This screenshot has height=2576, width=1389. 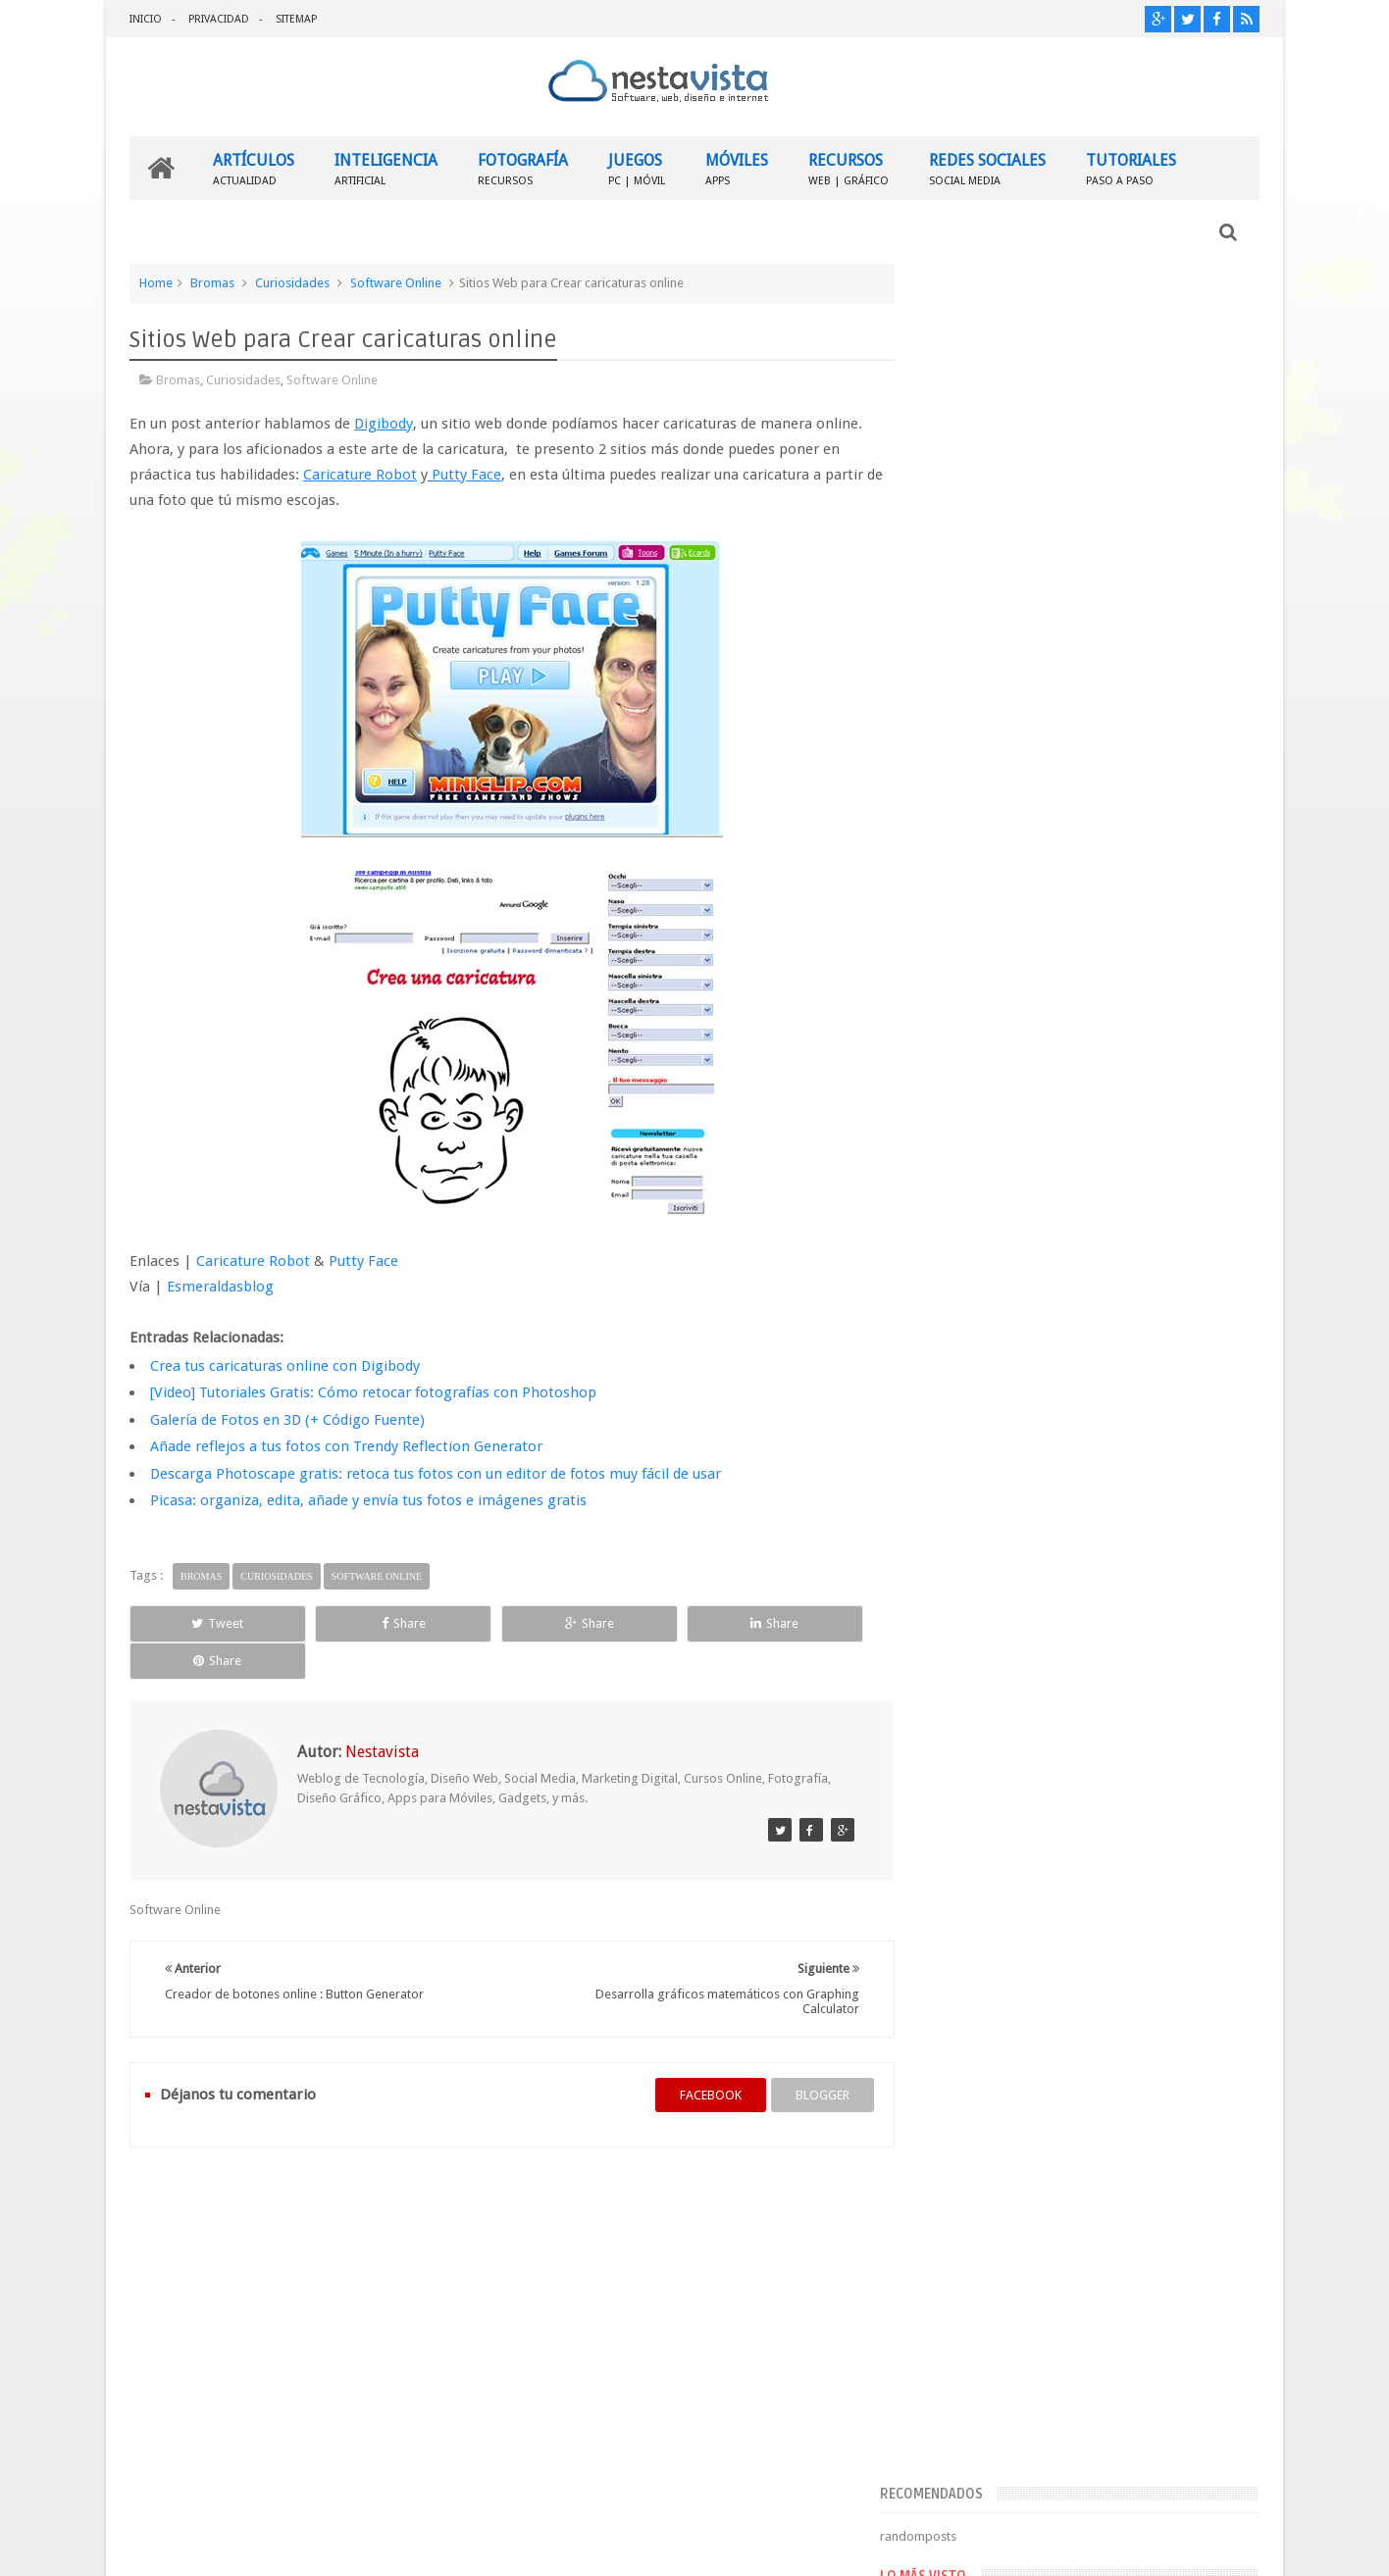 I want to click on INTELIGENCIA, so click(x=385, y=167).